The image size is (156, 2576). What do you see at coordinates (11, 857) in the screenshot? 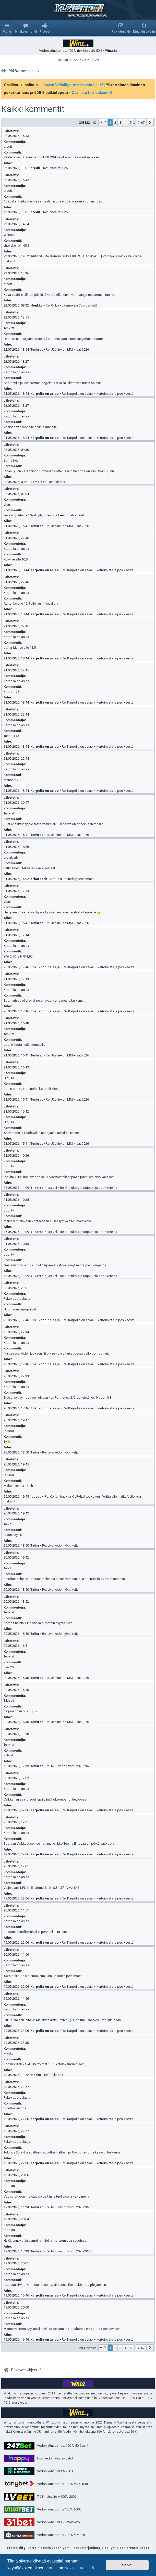
I see `arbarbarb` at bounding box center [11, 857].